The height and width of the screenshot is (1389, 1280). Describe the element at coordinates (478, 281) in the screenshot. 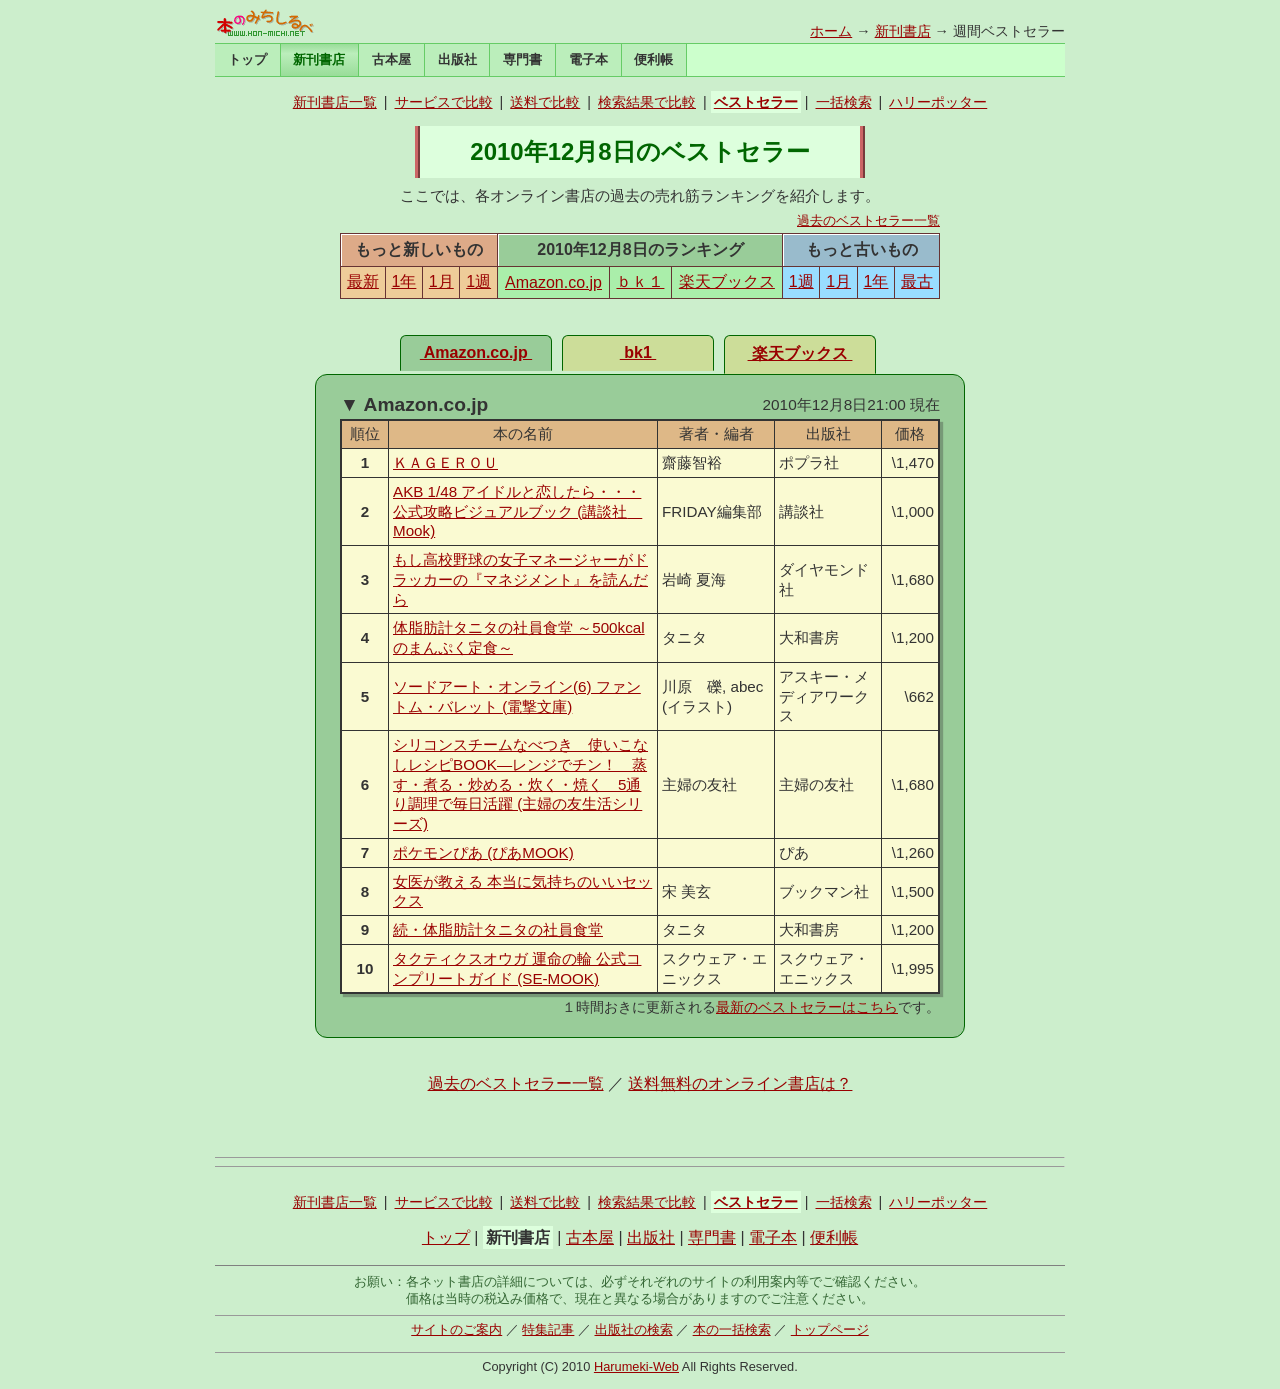

I see `1週` at that location.